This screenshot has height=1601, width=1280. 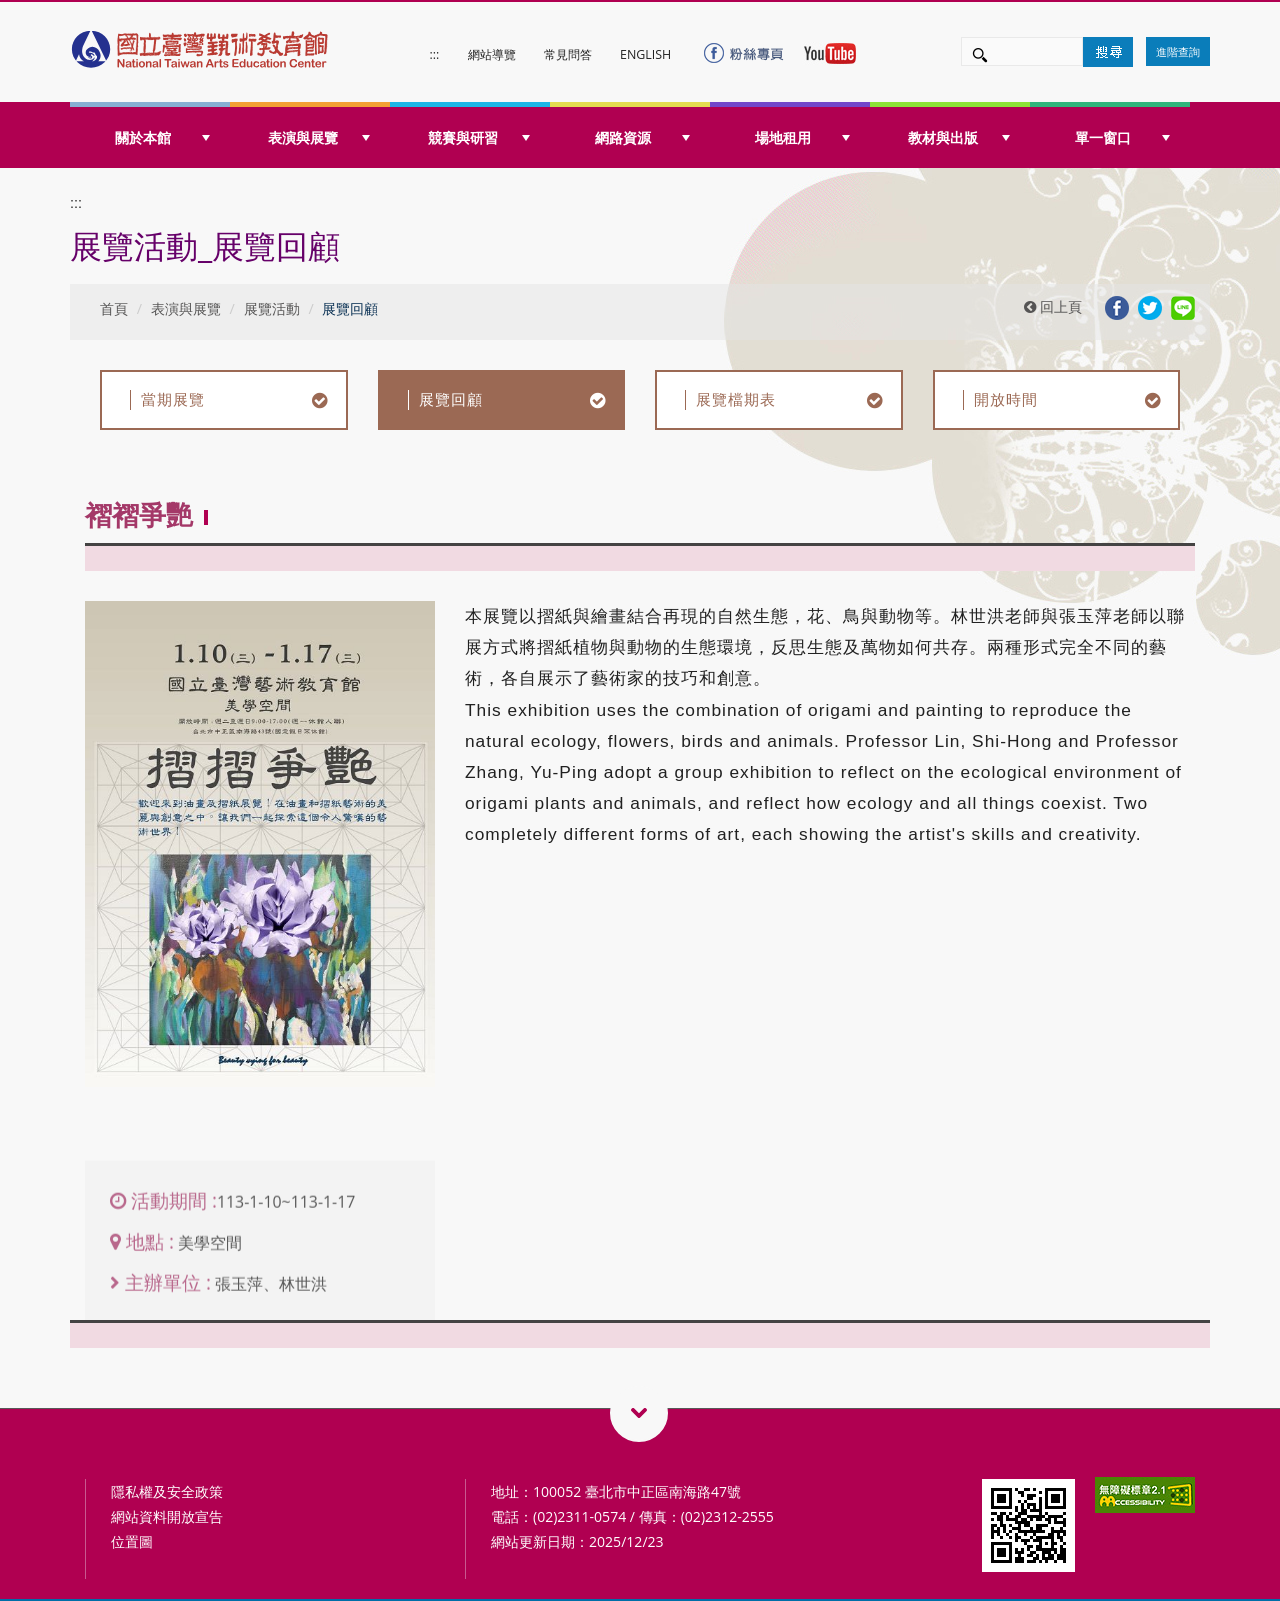 What do you see at coordinates (959, 137) in the screenshot?
I see `教材與出版 [button]` at bounding box center [959, 137].